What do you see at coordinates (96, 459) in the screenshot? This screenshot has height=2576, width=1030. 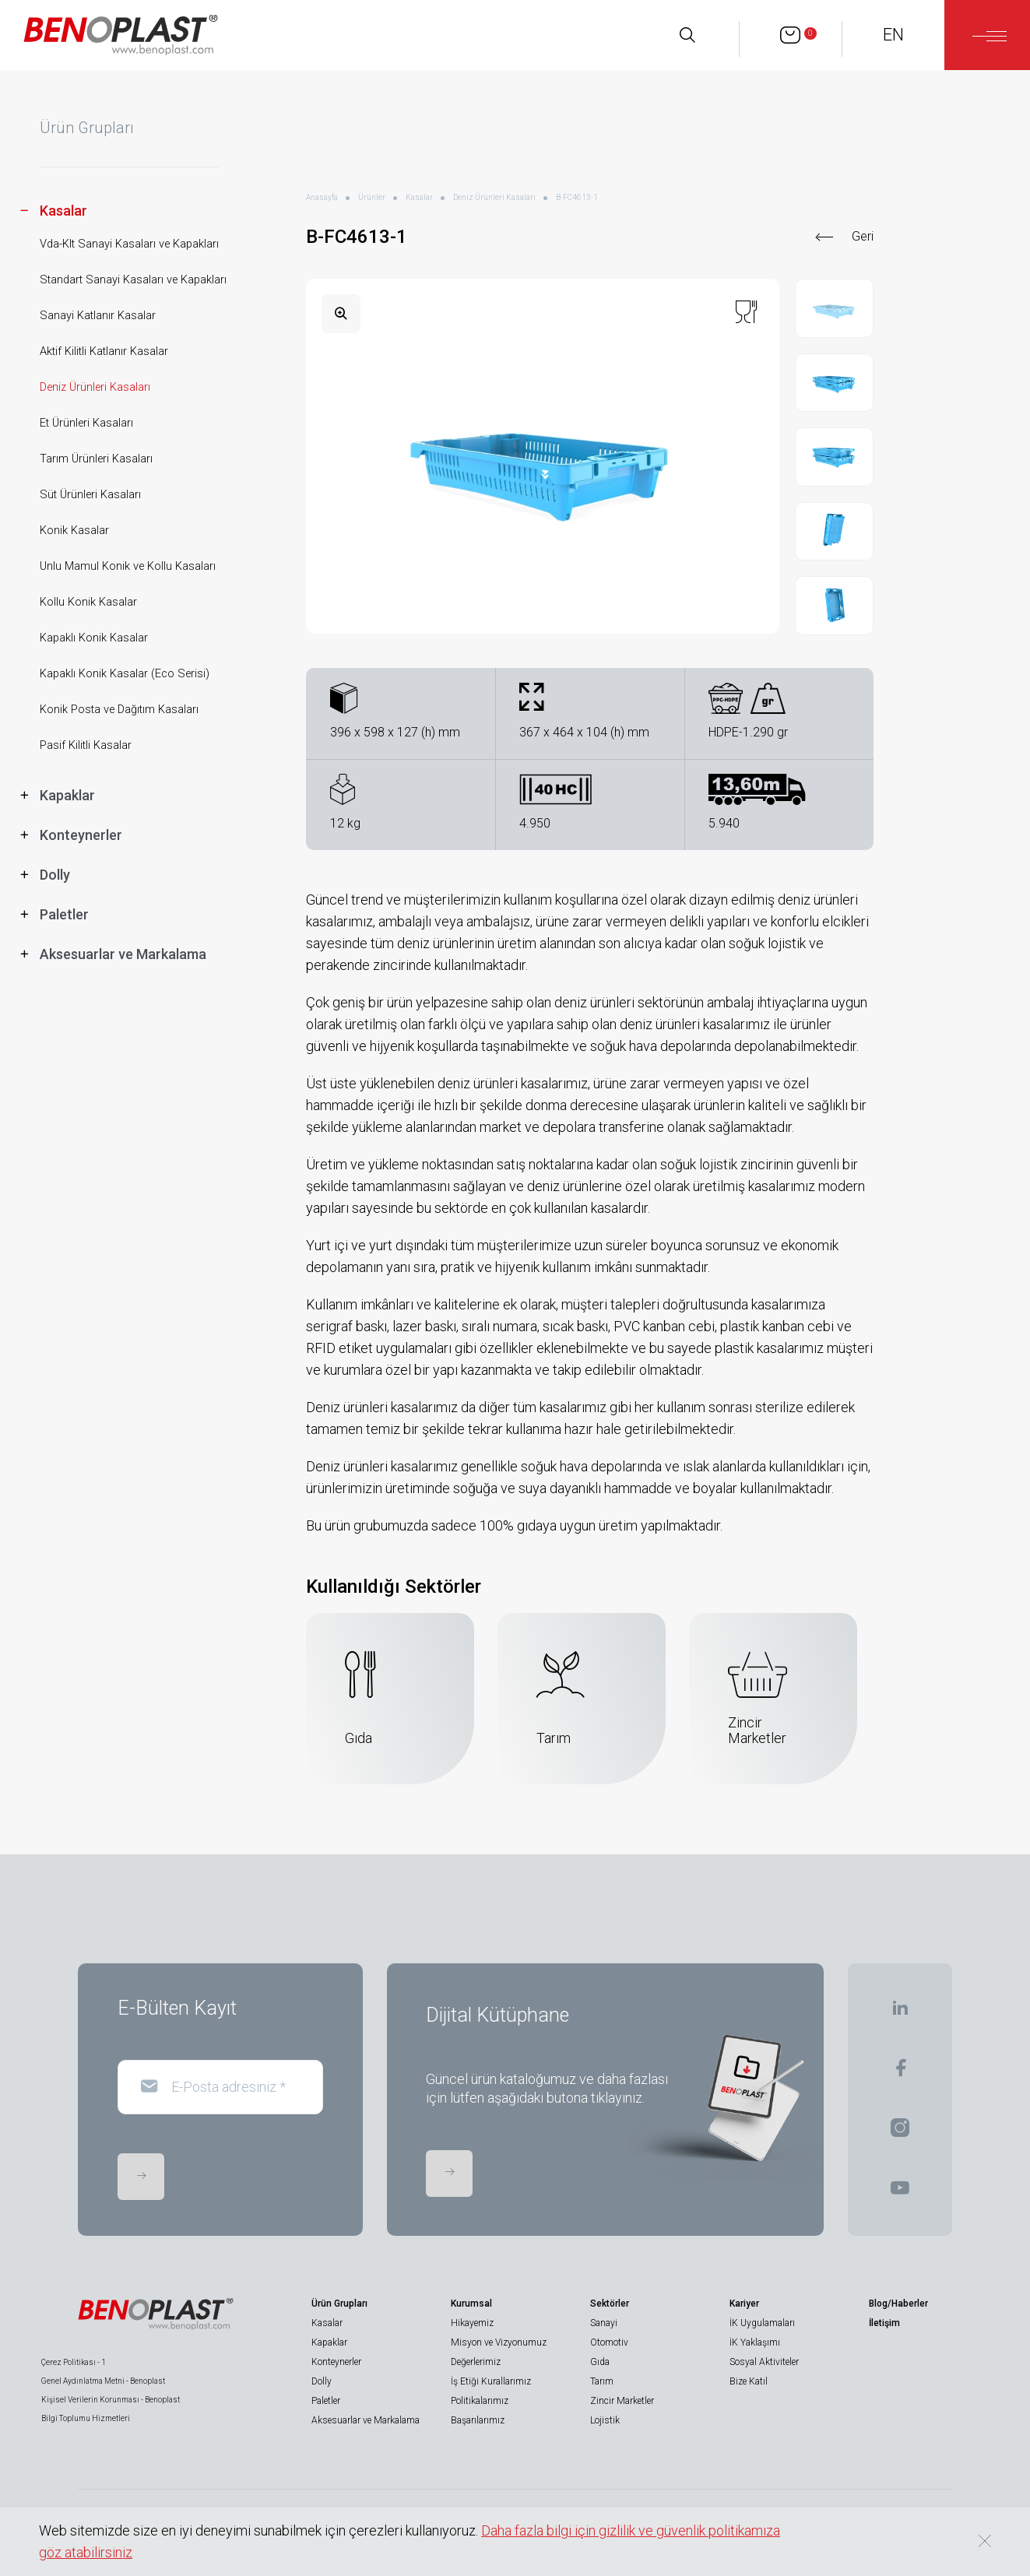 I see `Tarım Ürünleri Kasaları` at bounding box center [96, 459].